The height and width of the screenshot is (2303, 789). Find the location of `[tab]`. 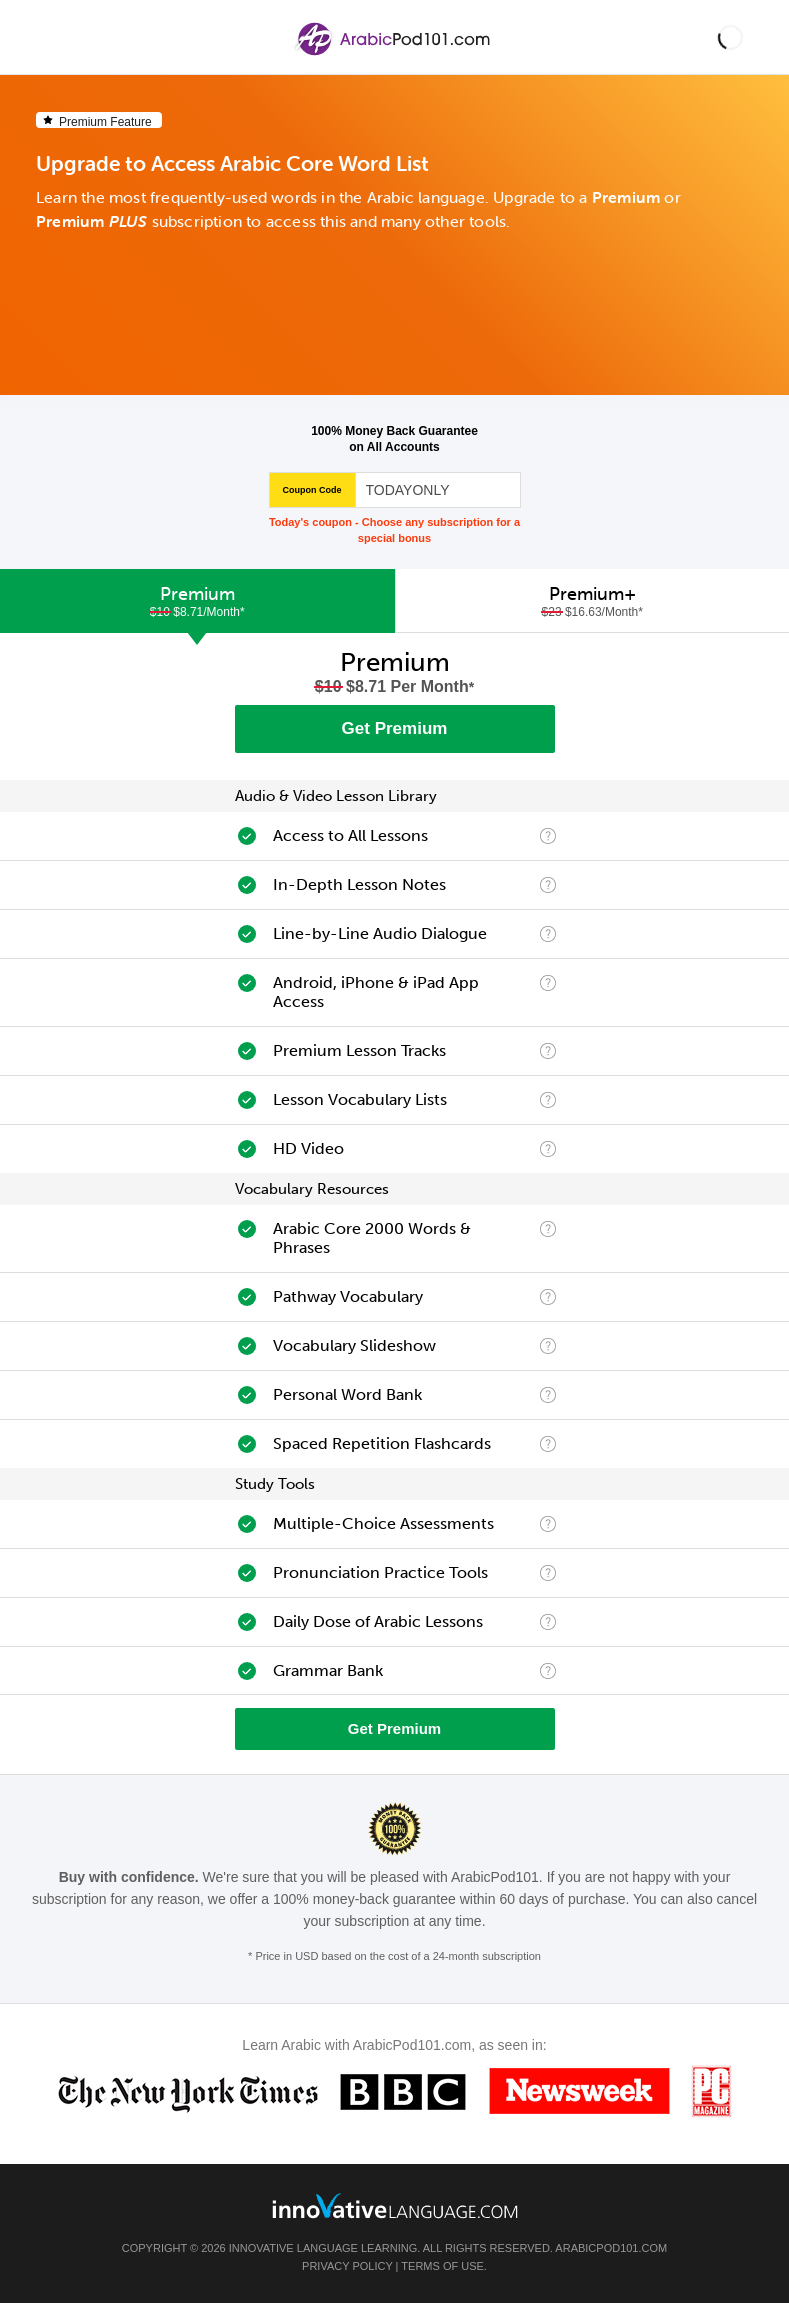

[tab] is located at coordinates (197, 601).